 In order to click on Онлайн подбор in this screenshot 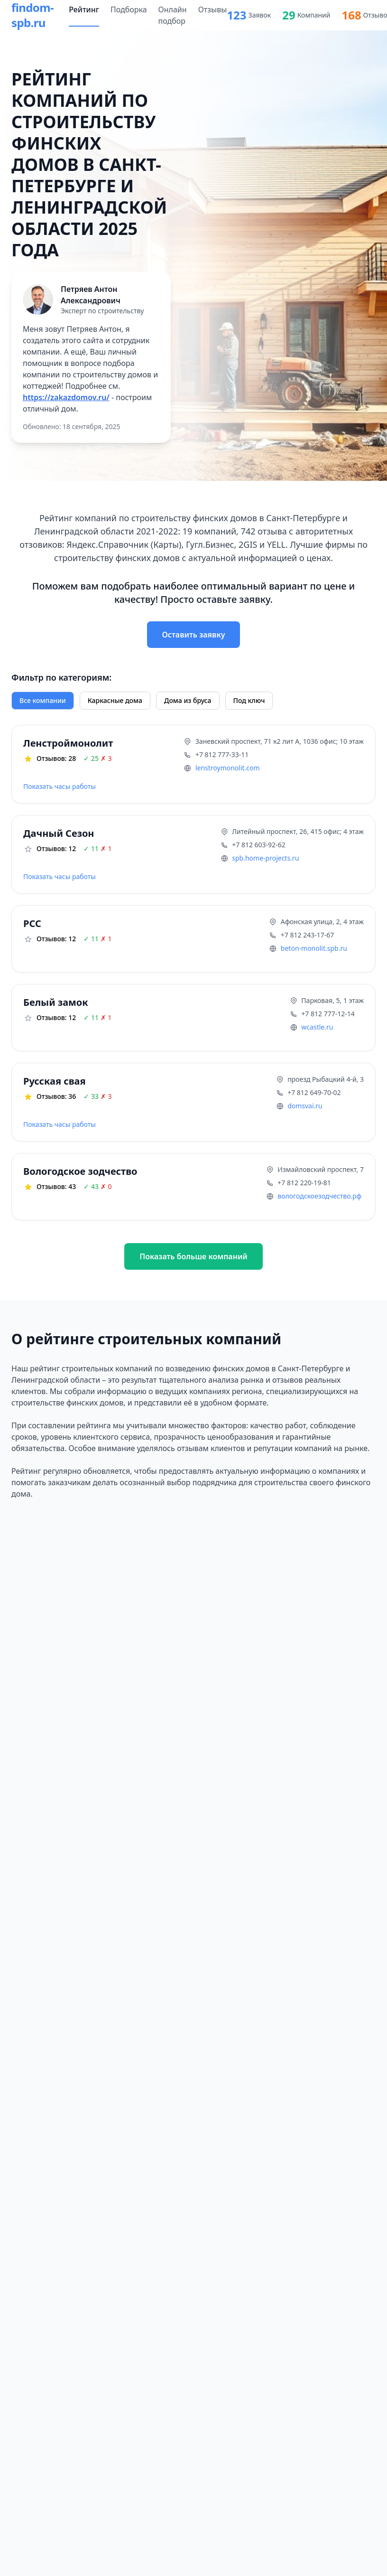, I will do `click(172, 15)`.